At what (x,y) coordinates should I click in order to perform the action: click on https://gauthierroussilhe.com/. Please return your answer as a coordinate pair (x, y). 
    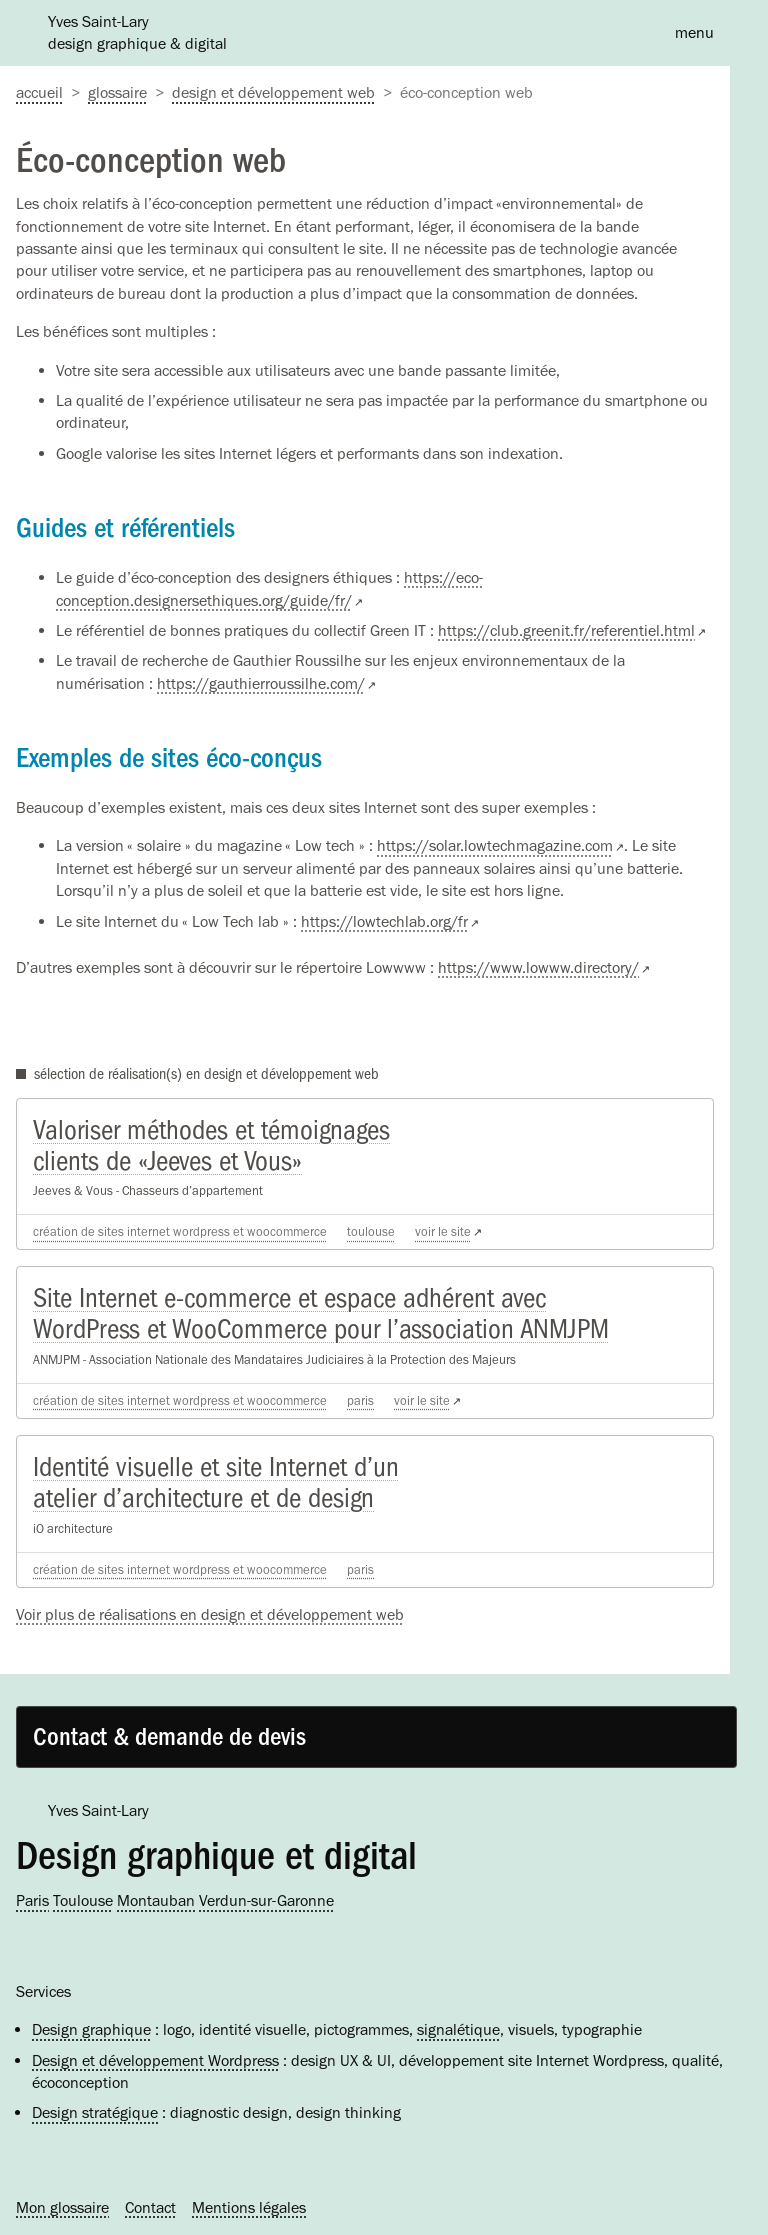
    Looking at the image, I should click on (261, 683).